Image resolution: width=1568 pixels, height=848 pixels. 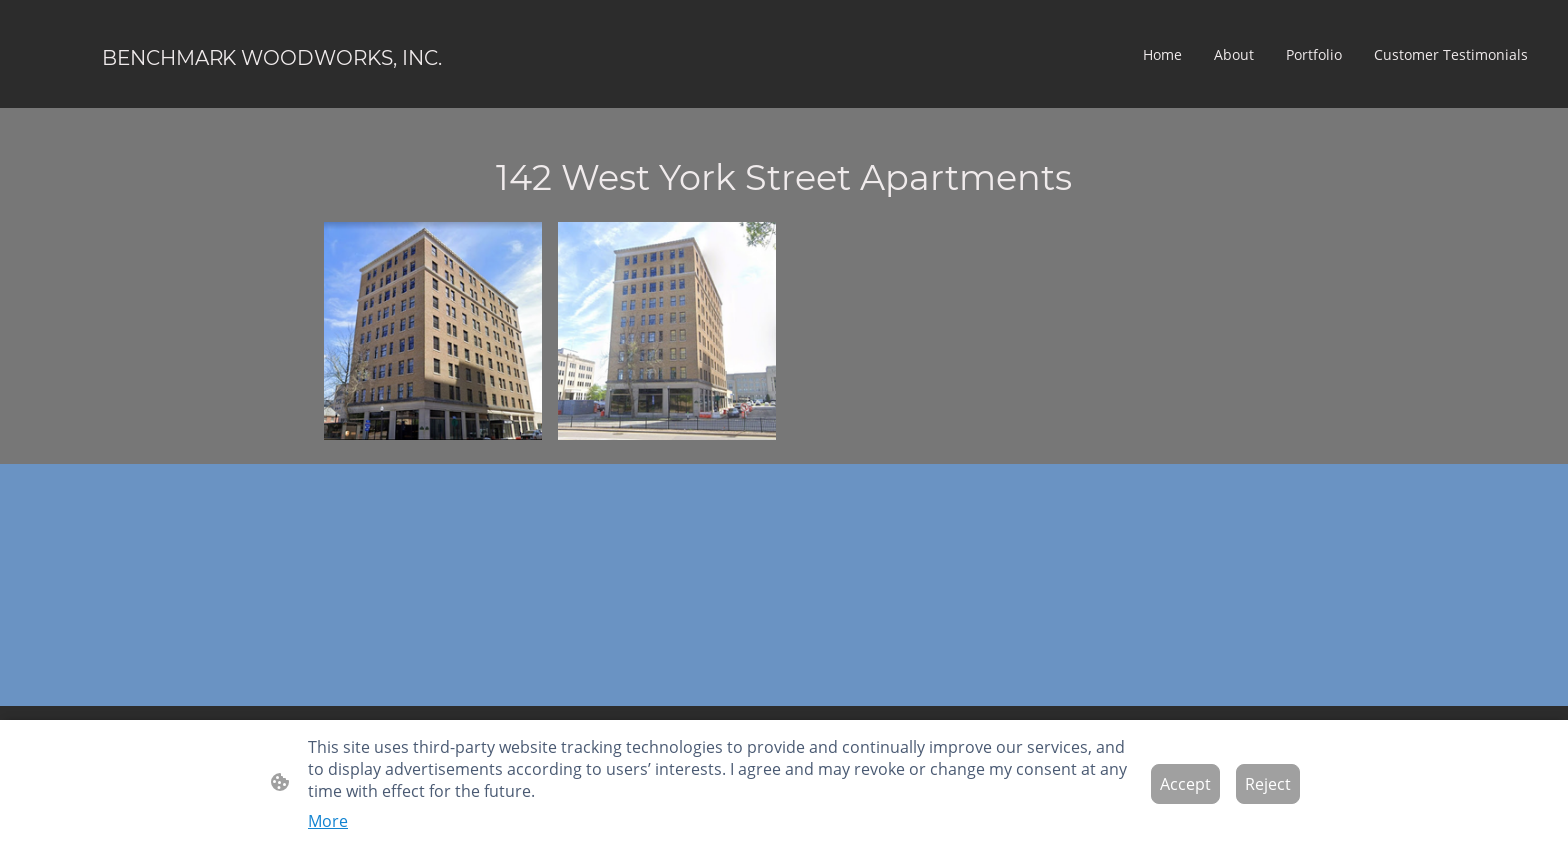 What do you see at coordinates (328, 821) in the screenshot?
I see `More` at bounding box center [328, 821].